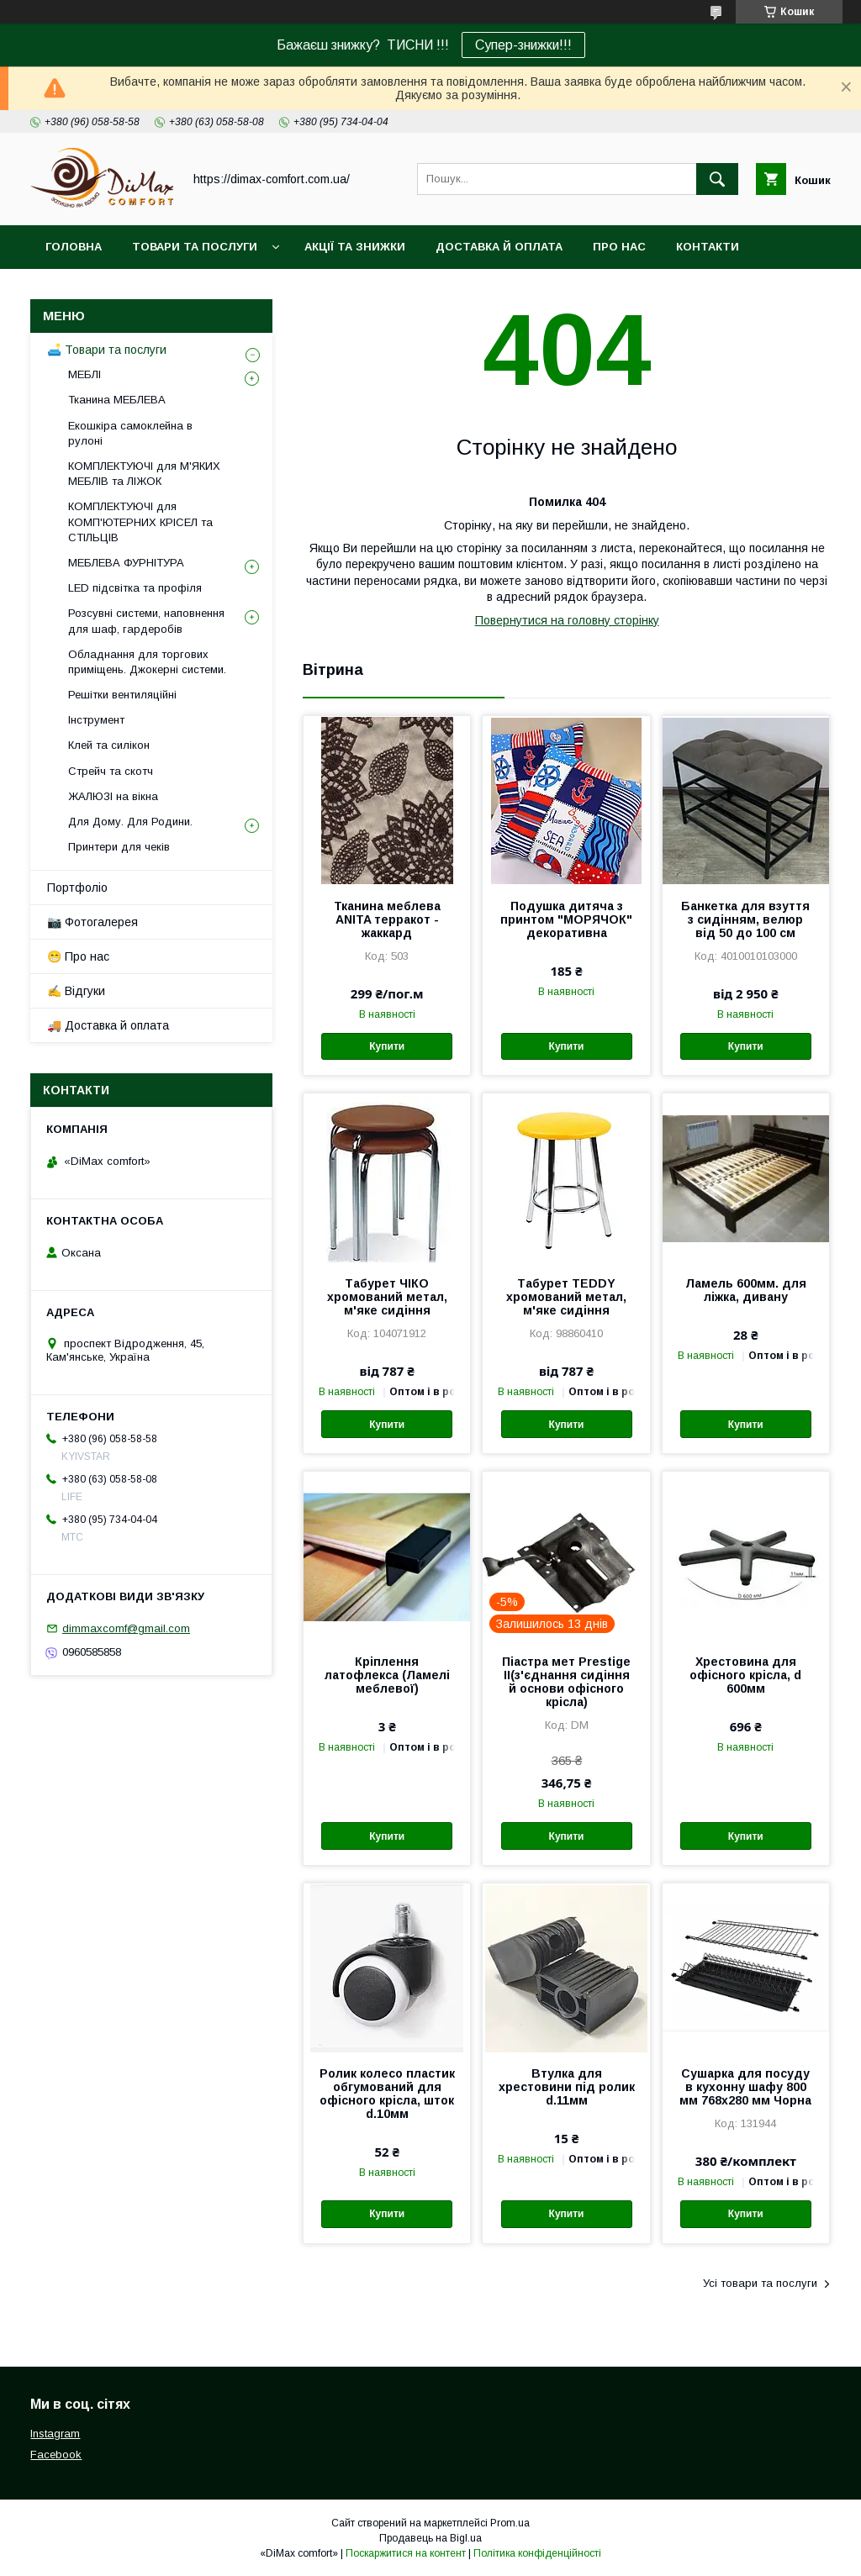 This screenshot has width=861, height=2576. I want to click on [Шукати], so click(717, 179).